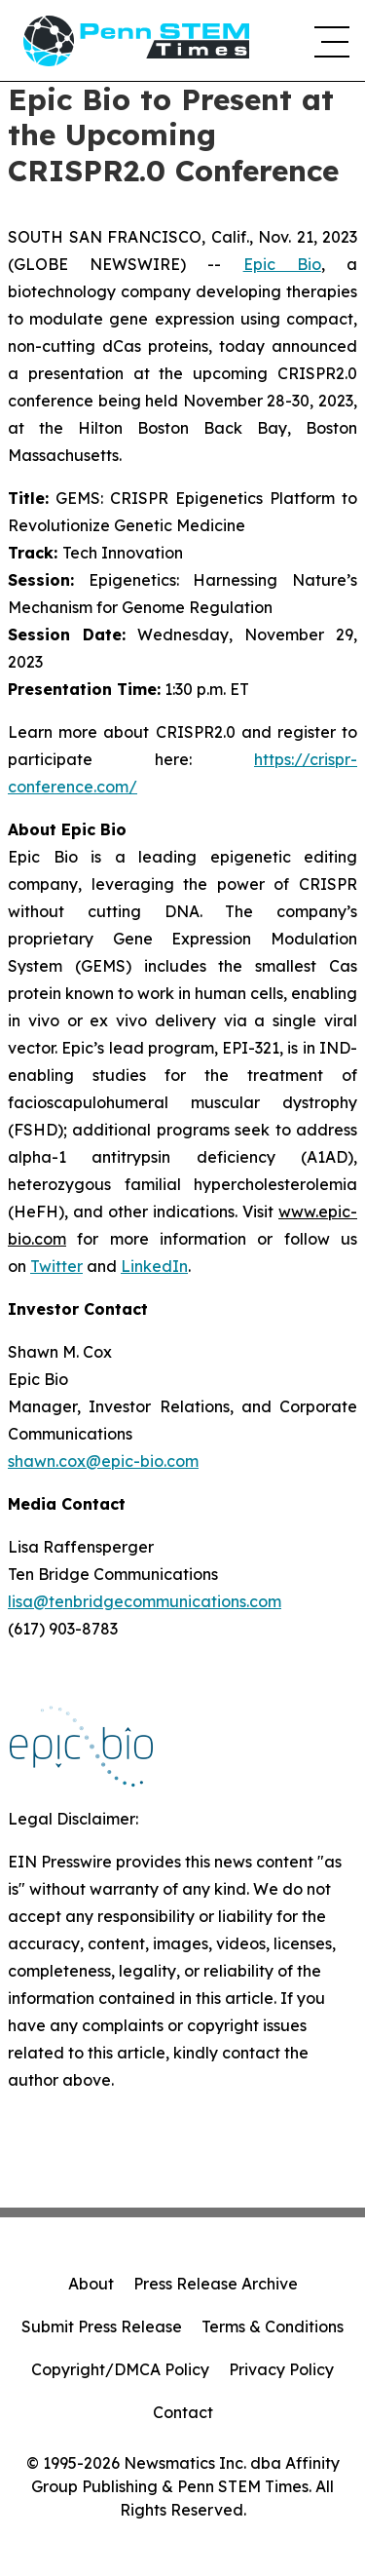 This screenshot has height=2576, width=365. Describe the element at coordinates (101, 2326) in the screenshot. I see `Submit Press Release` at that location.